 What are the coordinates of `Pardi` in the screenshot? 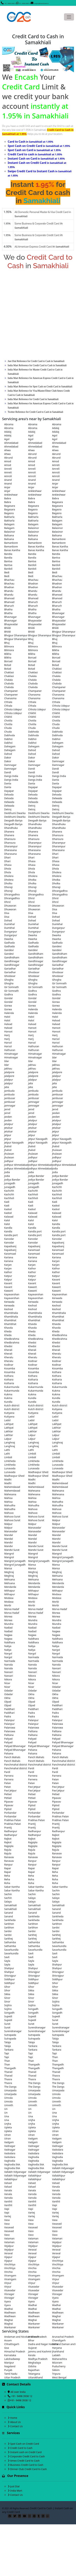 It's located at (31, 1768).